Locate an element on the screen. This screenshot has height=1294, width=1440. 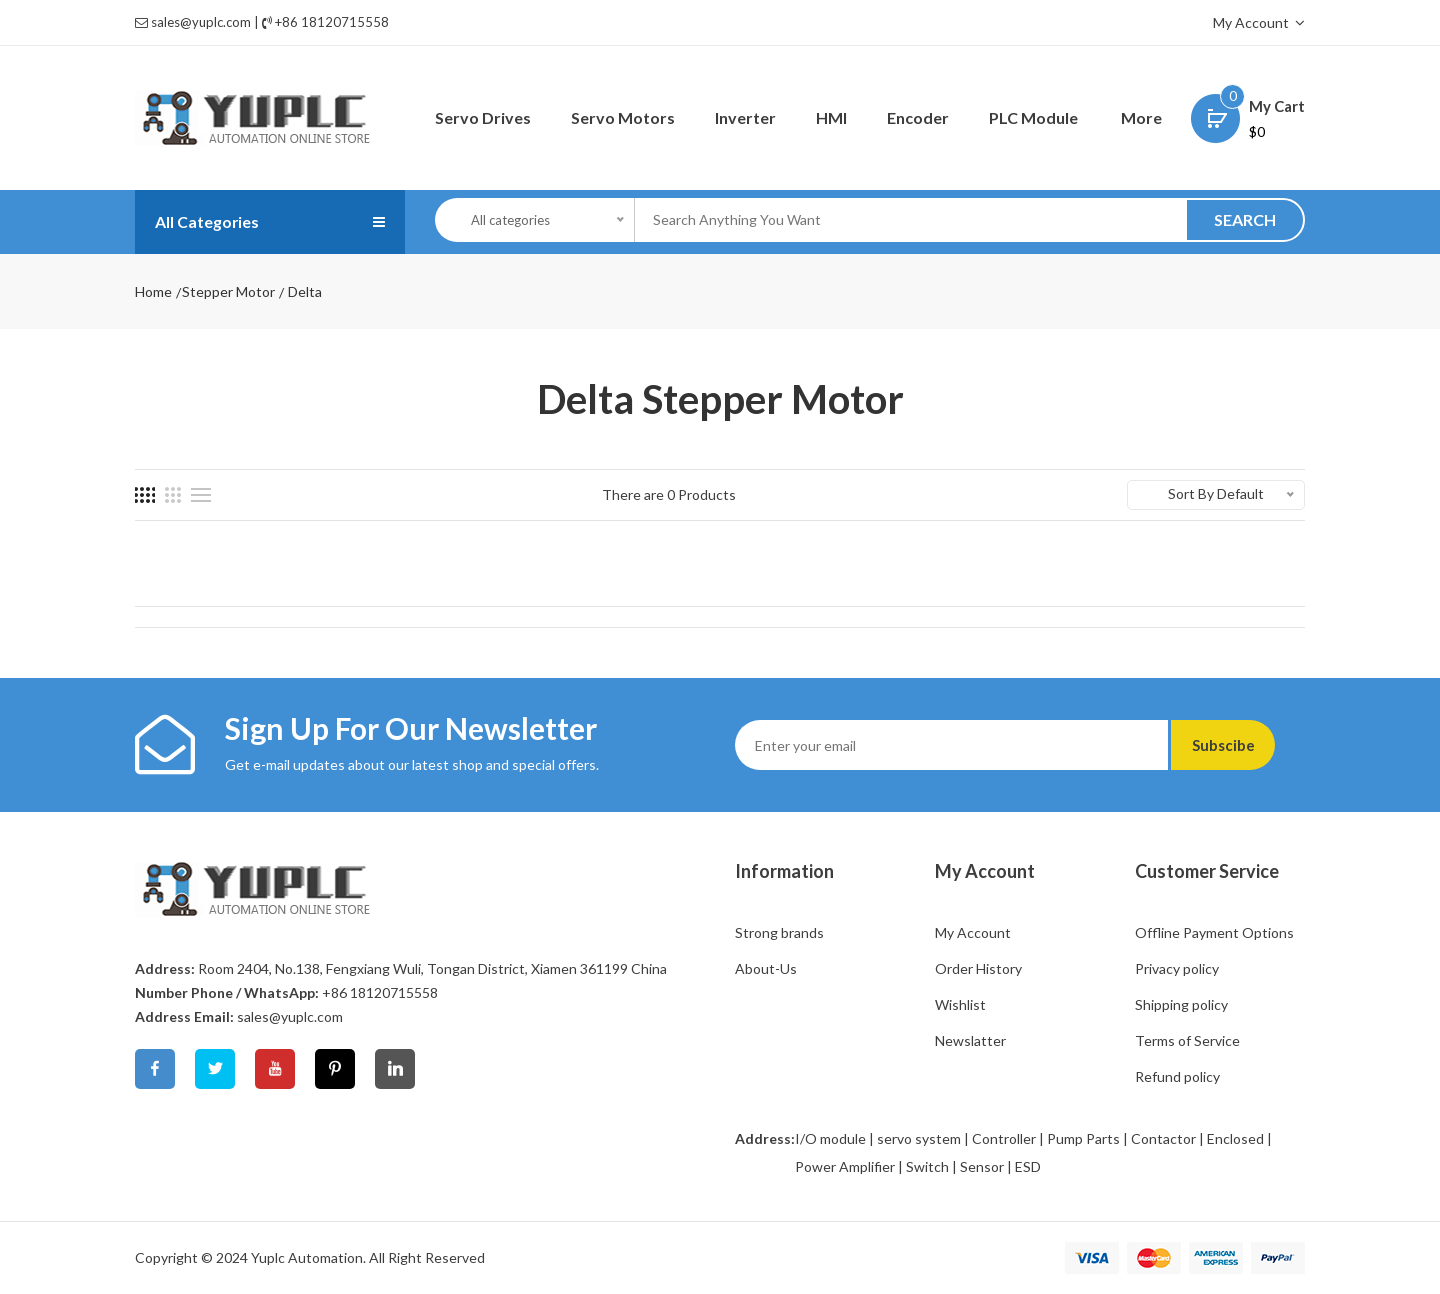
Refund policy is located at coordinates (1177, 1076).